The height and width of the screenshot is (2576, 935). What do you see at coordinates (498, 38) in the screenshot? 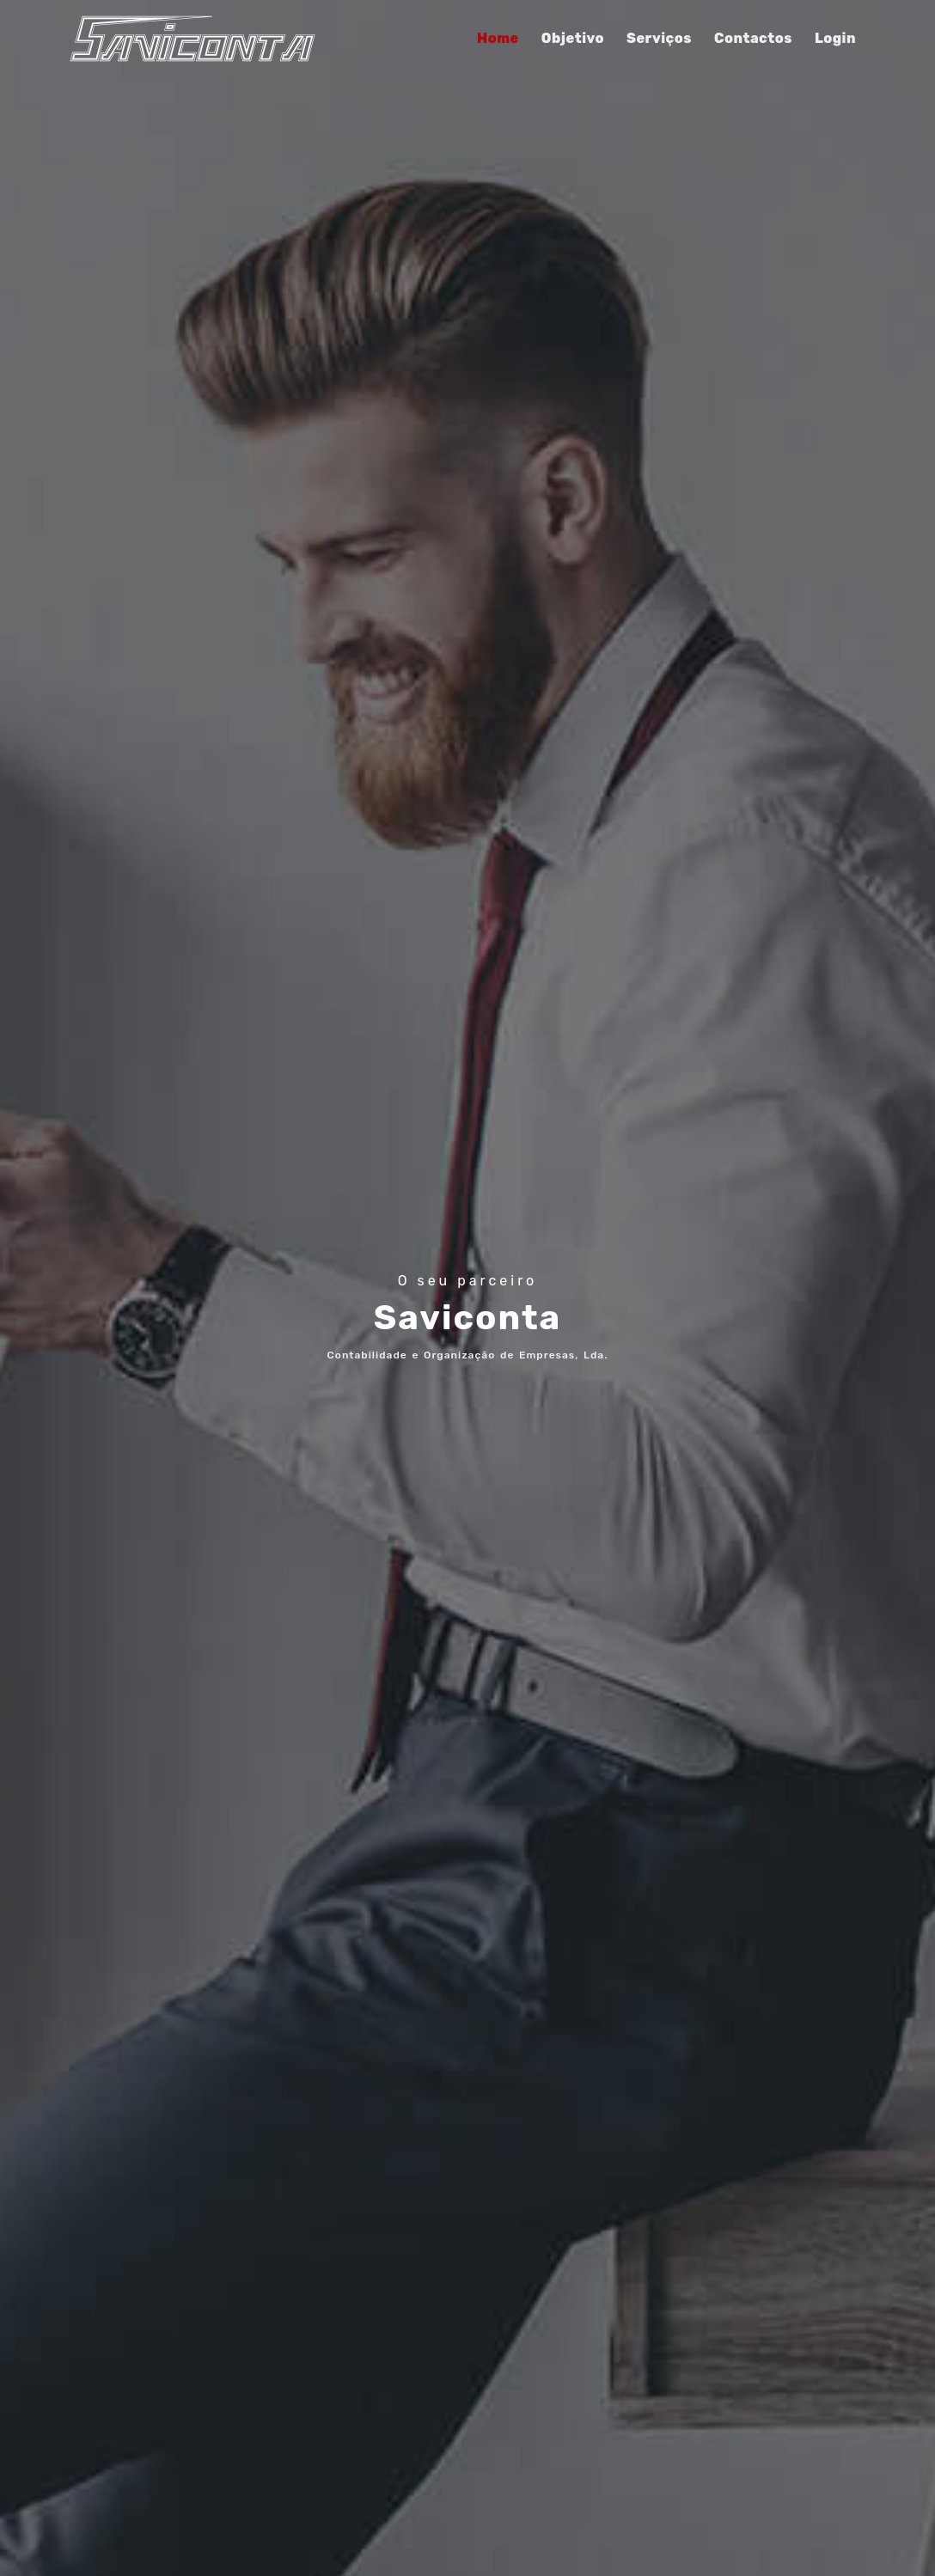
I see `Home` at bounding box center [498, 38].